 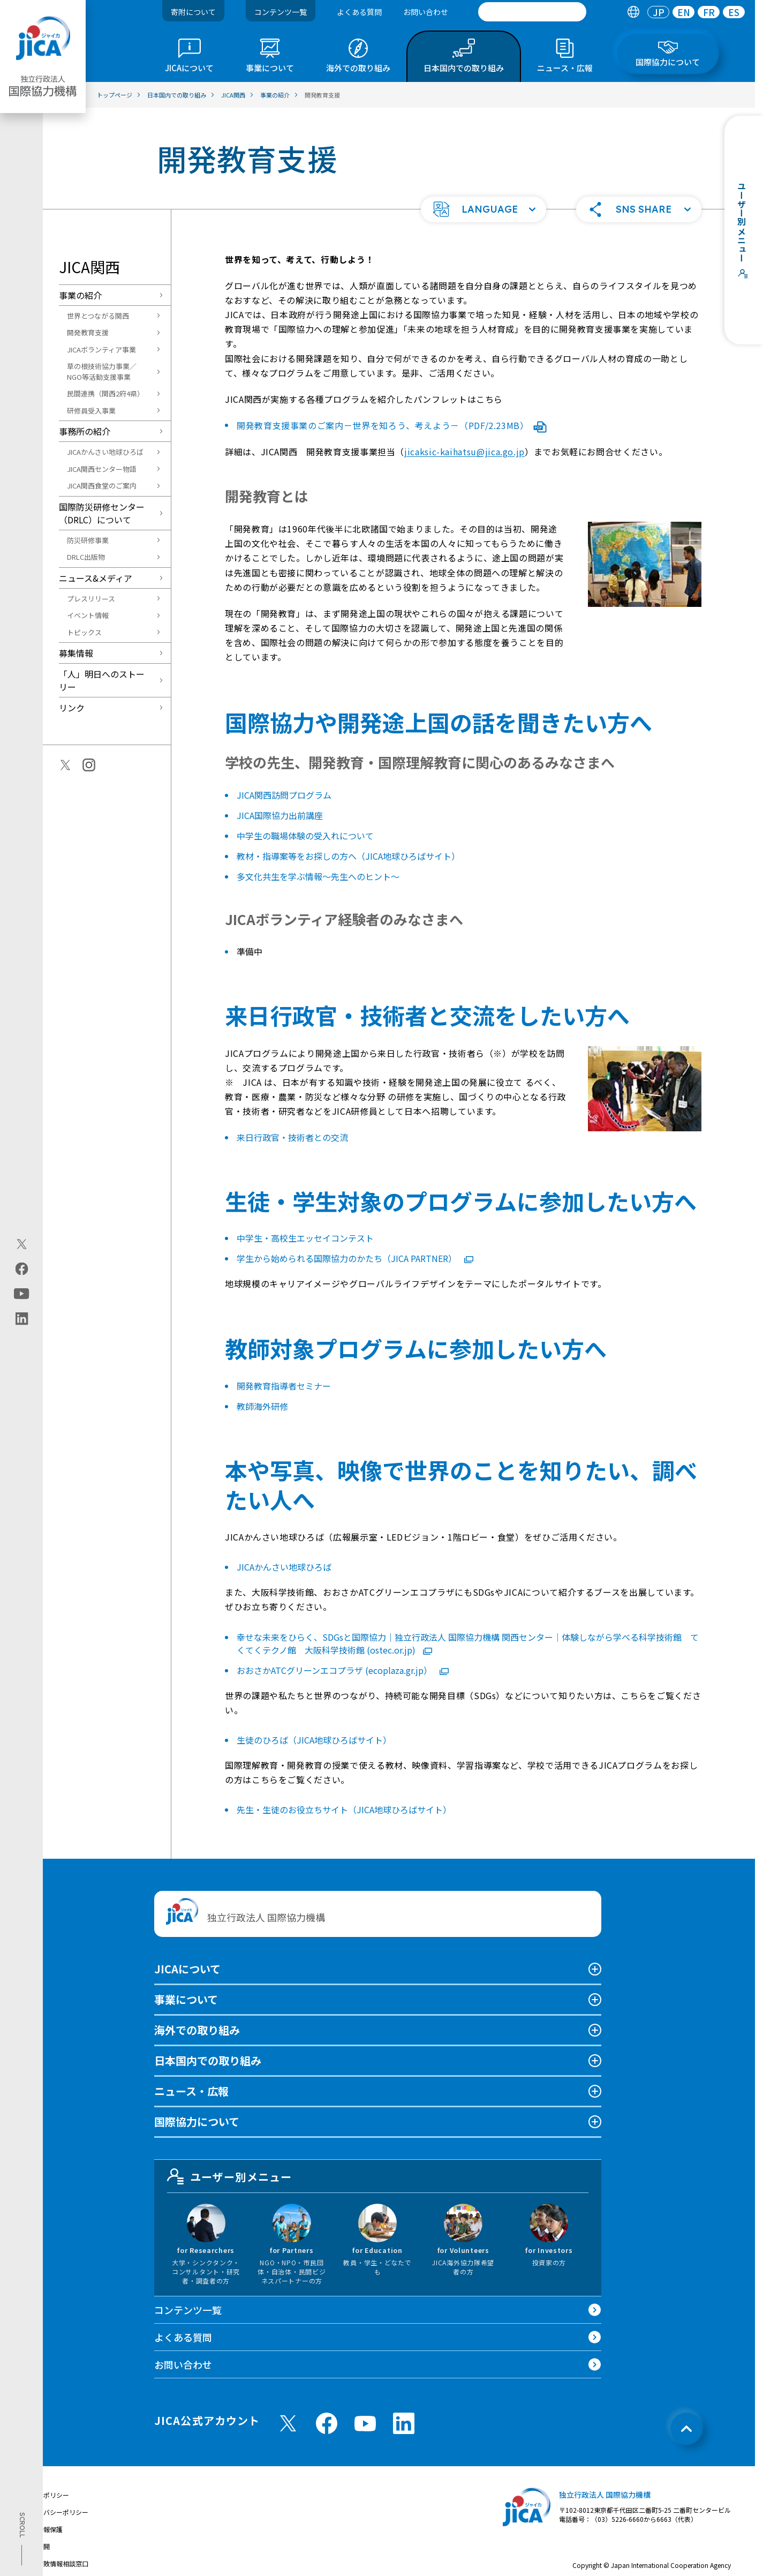 What do you see at coordinates (197, 2030) in the screenshot?
I see `海外での取り組み` at bounding box center [197, 2030].